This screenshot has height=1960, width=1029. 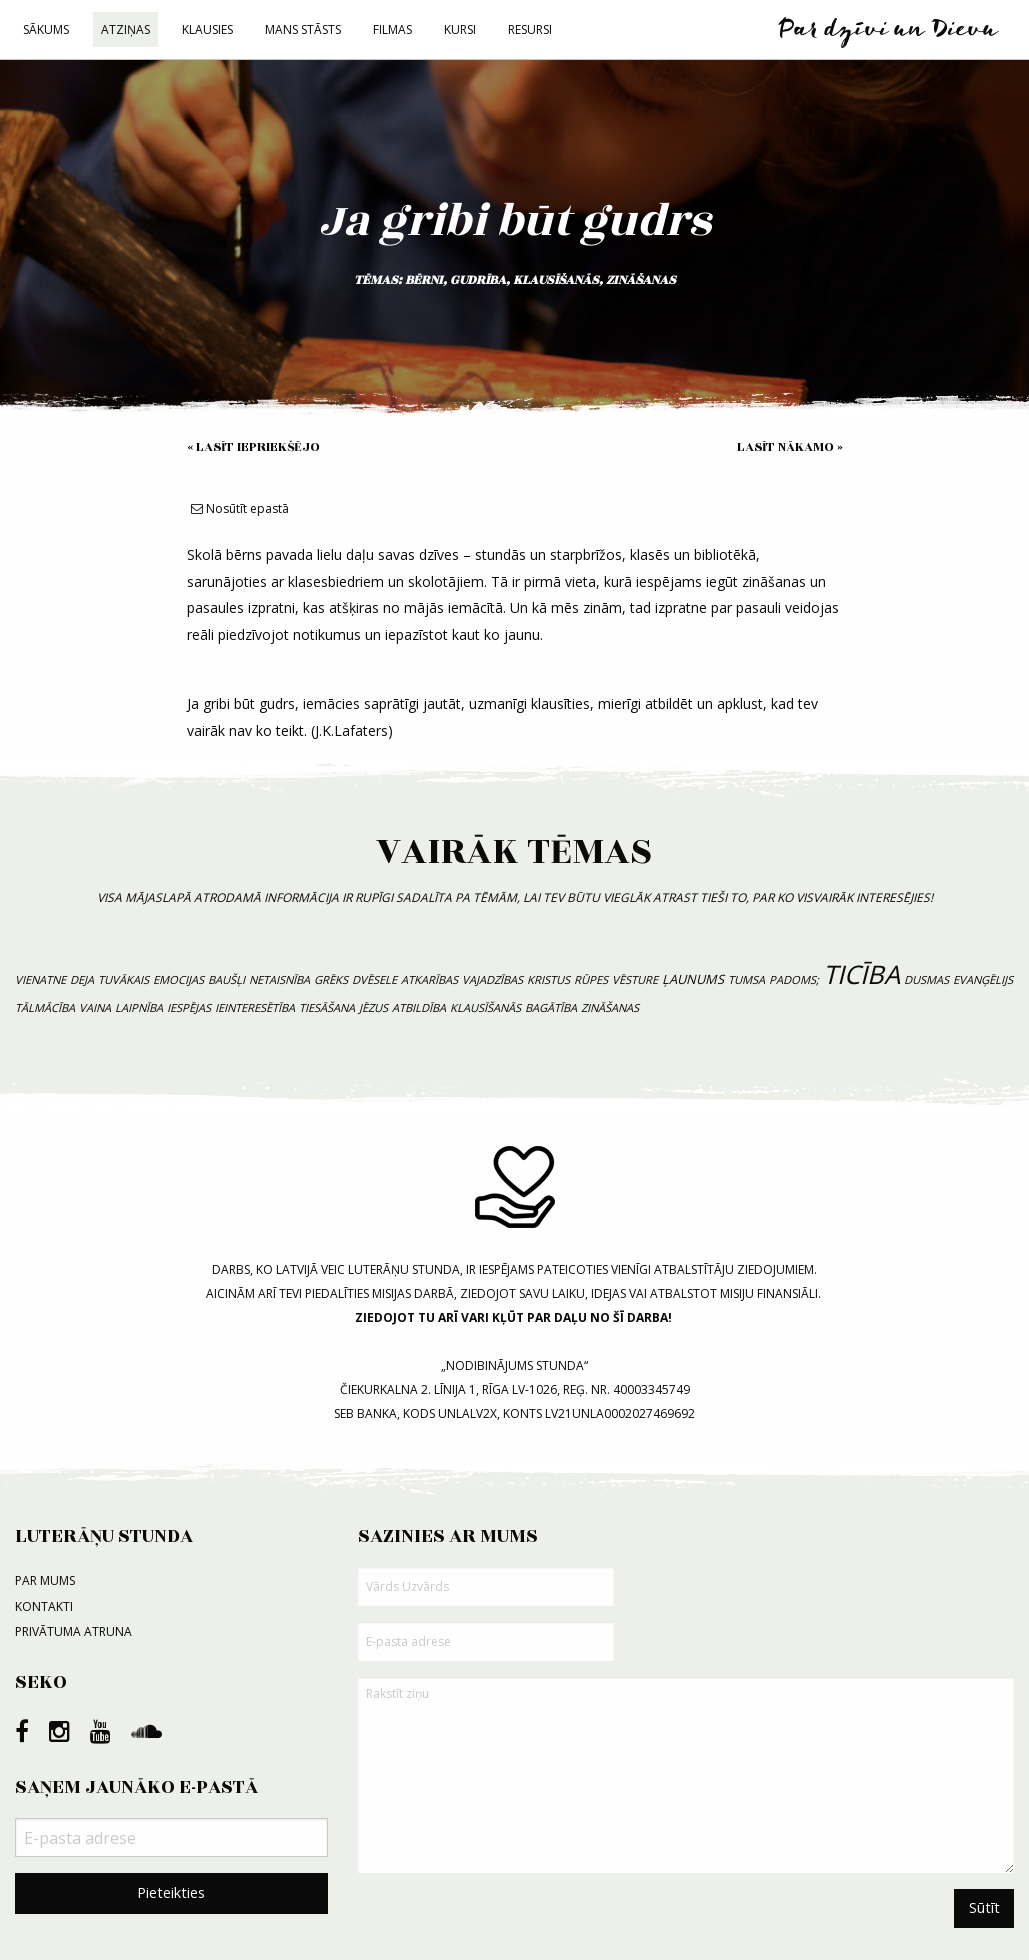 What do you see at coordinates (424, 280) in the screenshot?
I see `bērni` at bounding box center [424, 280].